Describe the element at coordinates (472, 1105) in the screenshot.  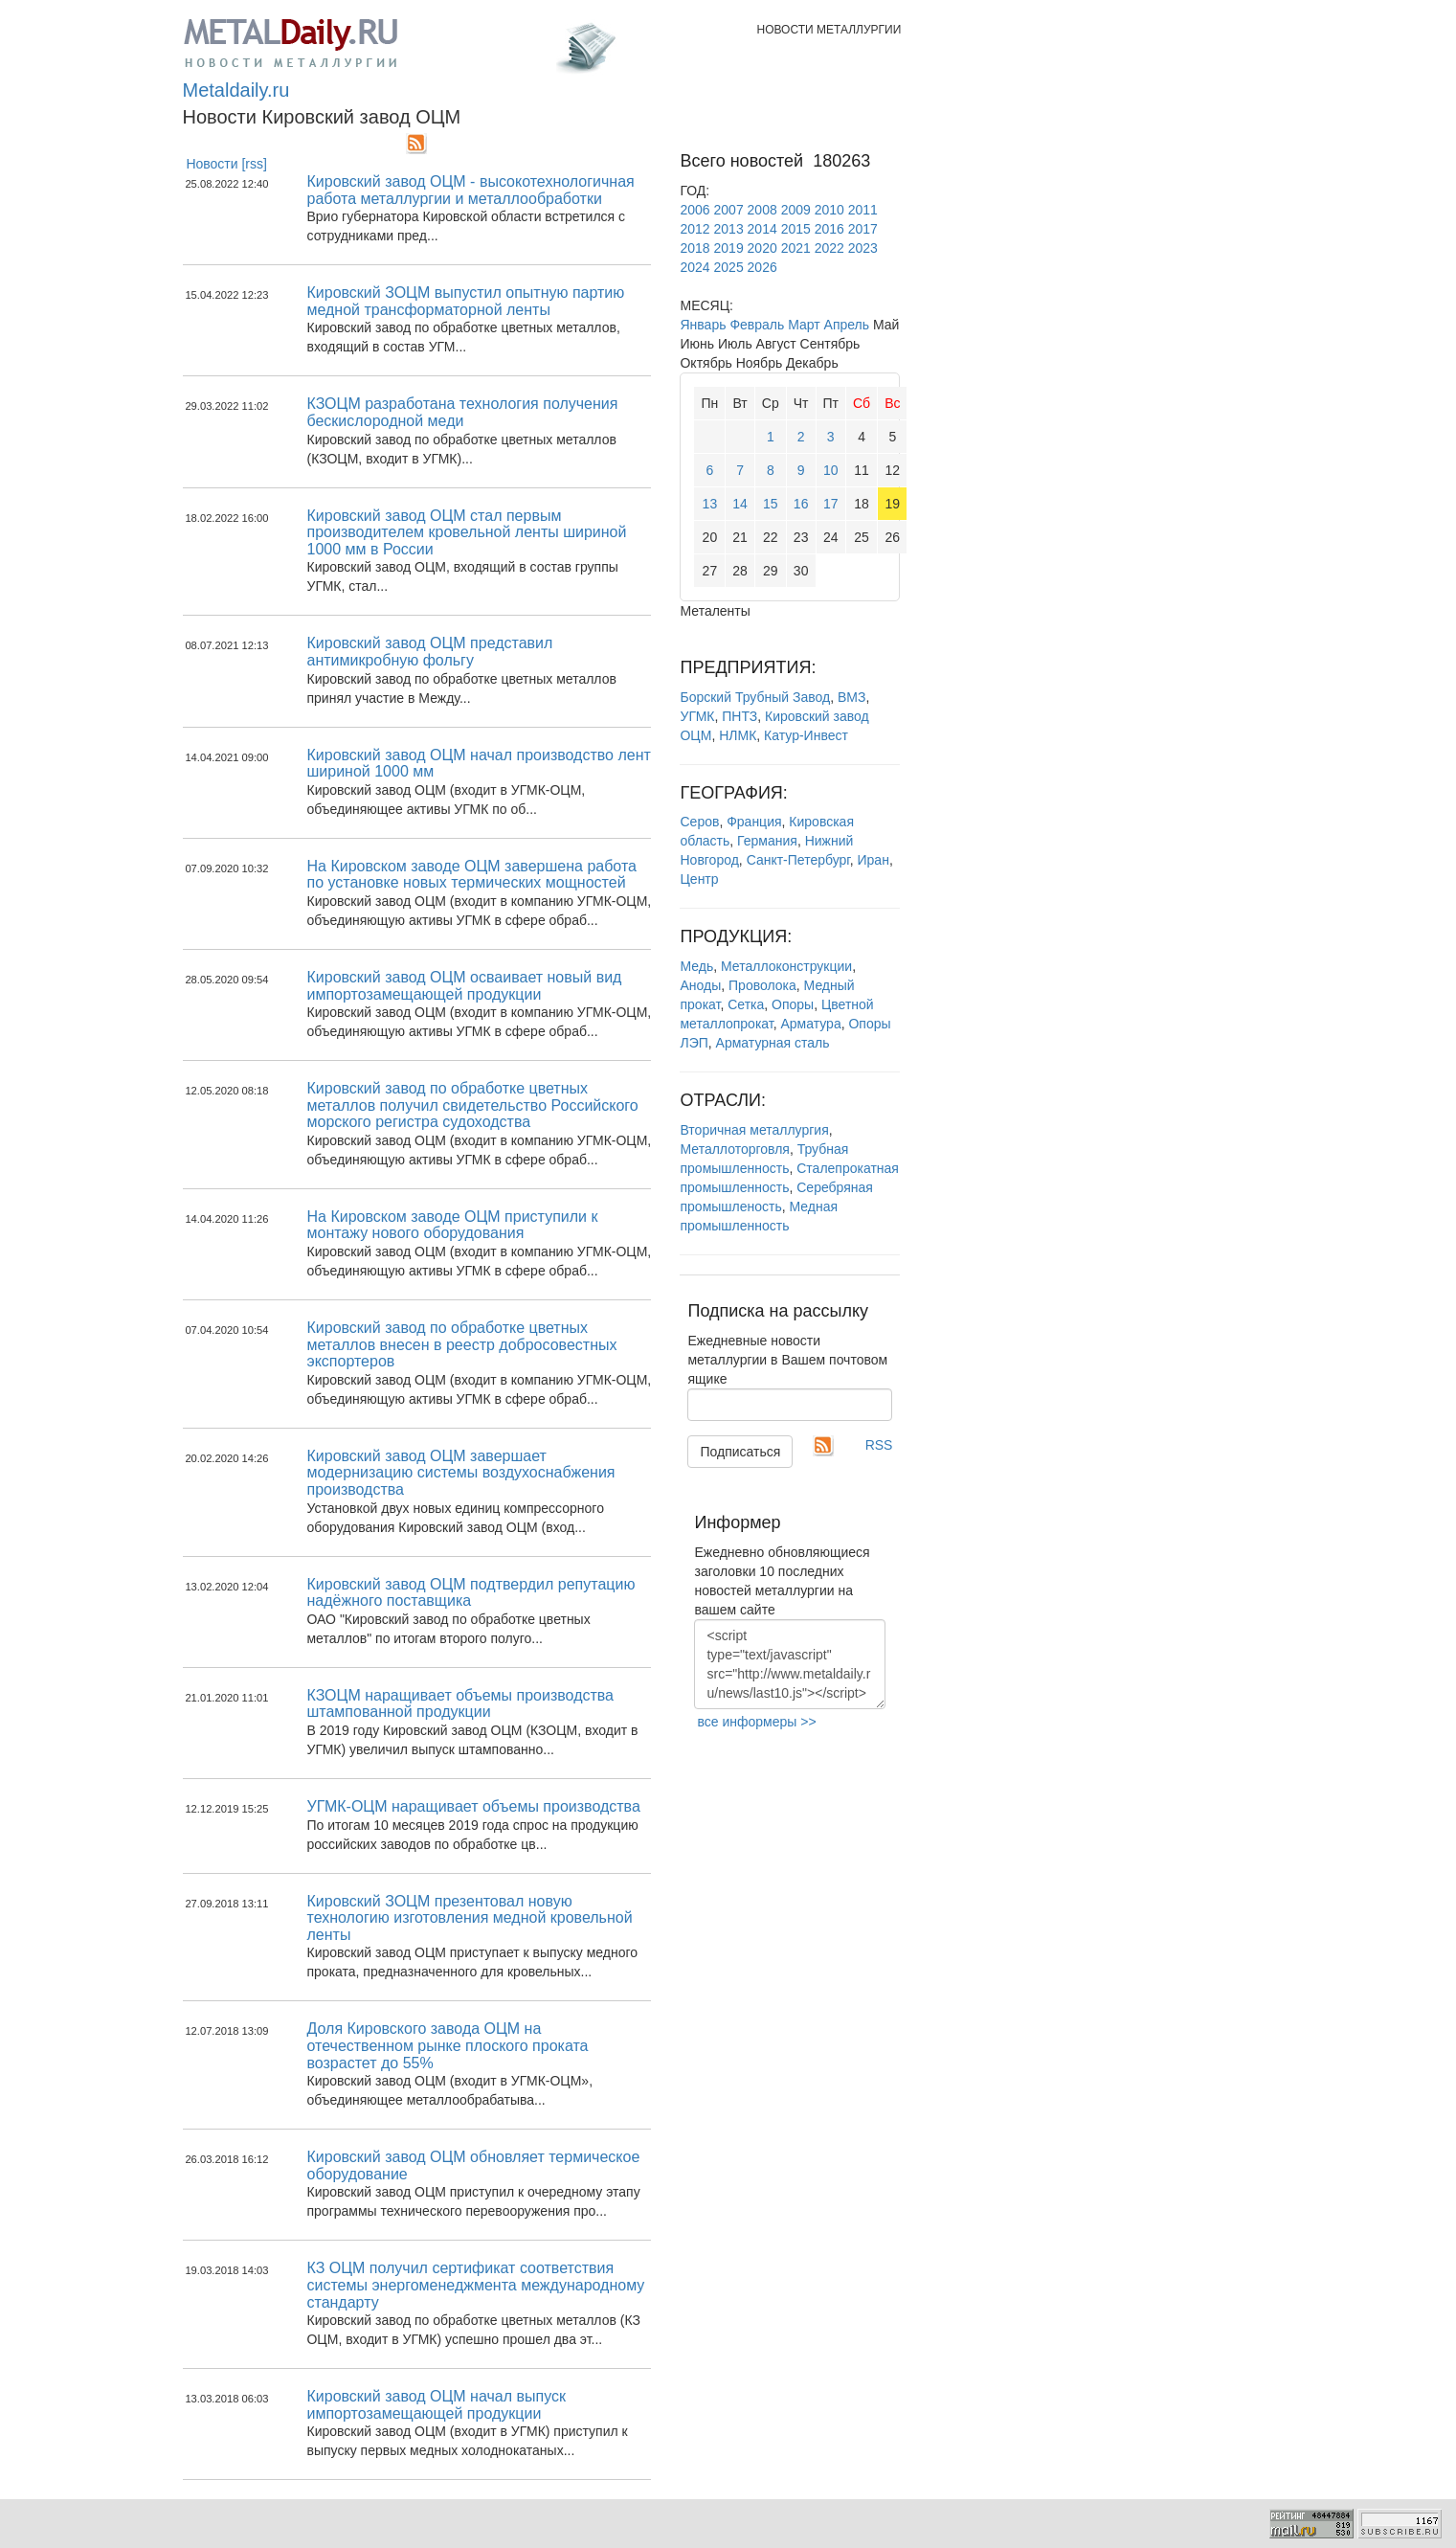
I see `Кировский завод по обработке цветных металлов получил свидетельство Российского морского регистра судоходства` at that location.